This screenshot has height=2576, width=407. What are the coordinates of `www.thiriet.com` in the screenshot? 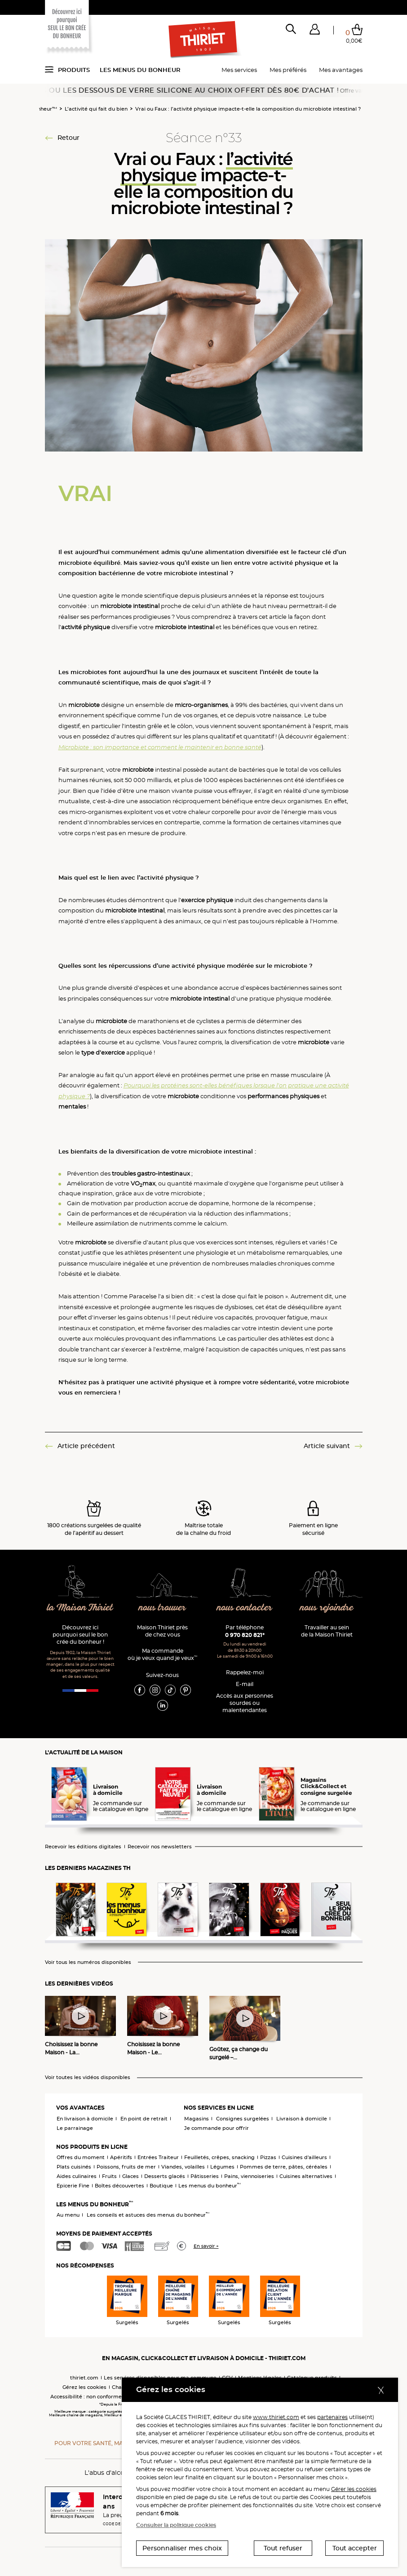 It's located at (276, 2417).